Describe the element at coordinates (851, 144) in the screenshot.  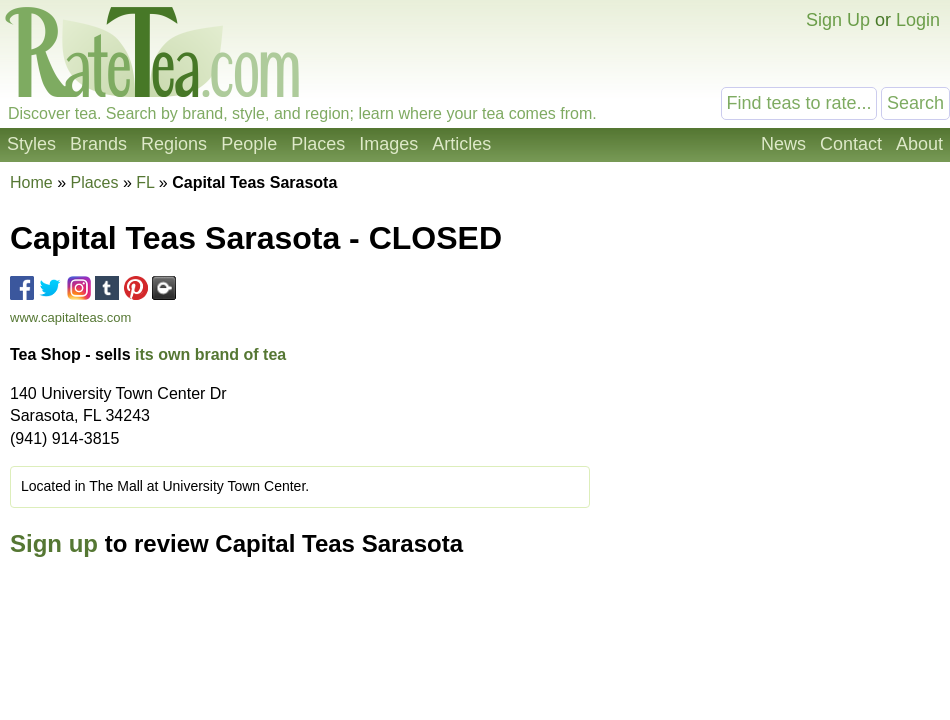
I see `Contact` at that location.